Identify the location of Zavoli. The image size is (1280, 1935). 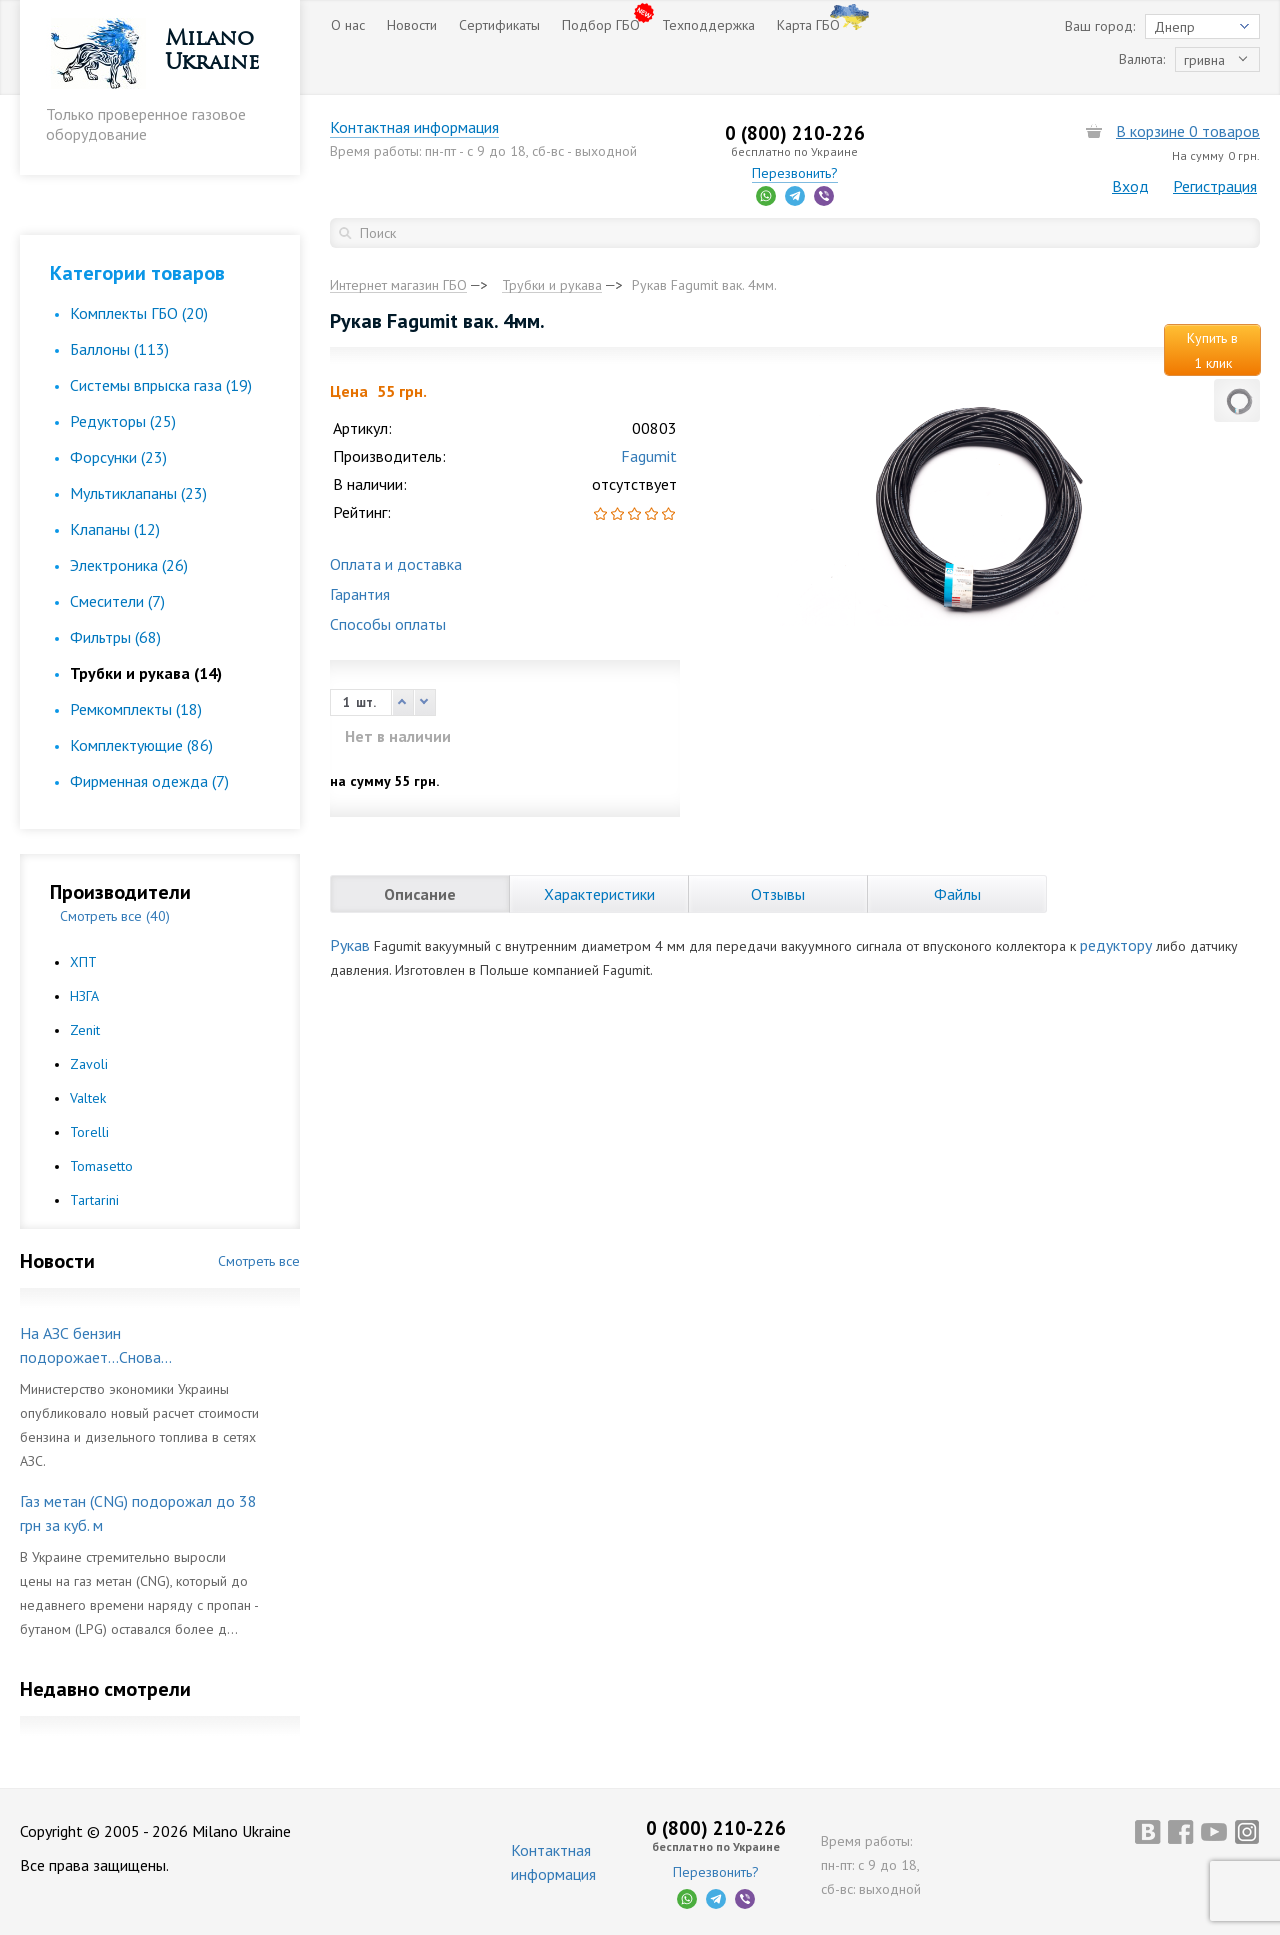
(89, 1064).